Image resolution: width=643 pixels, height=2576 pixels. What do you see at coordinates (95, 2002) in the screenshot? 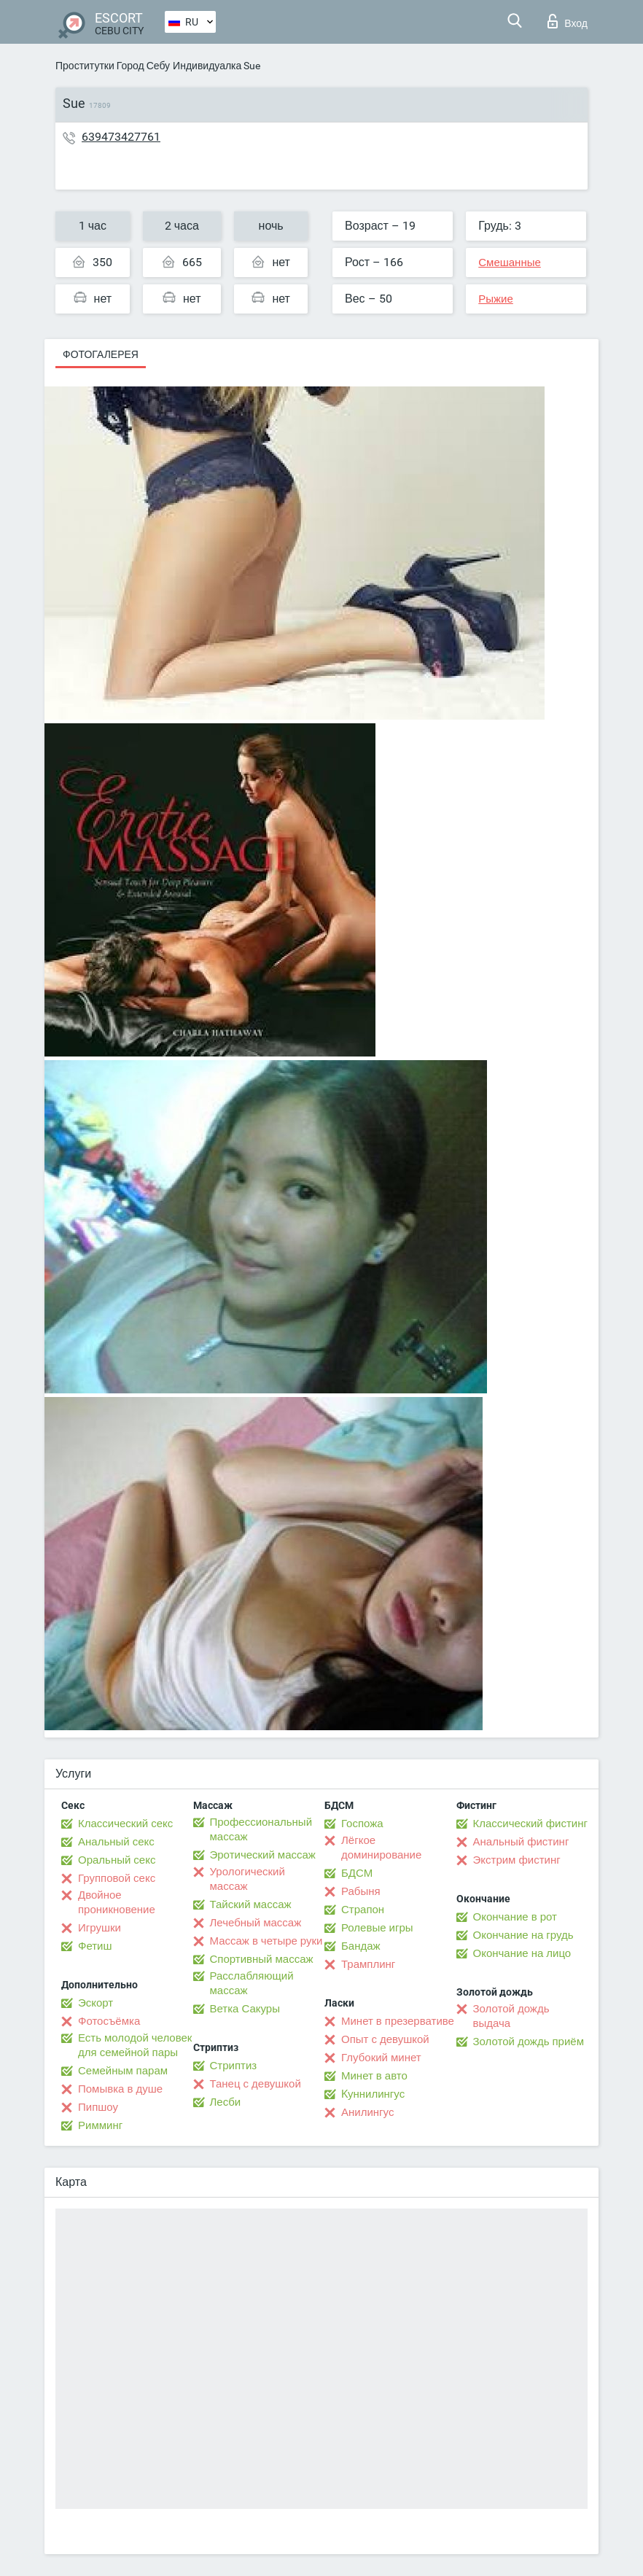
I see `Эскорт` at bounding box center [95, 2002].